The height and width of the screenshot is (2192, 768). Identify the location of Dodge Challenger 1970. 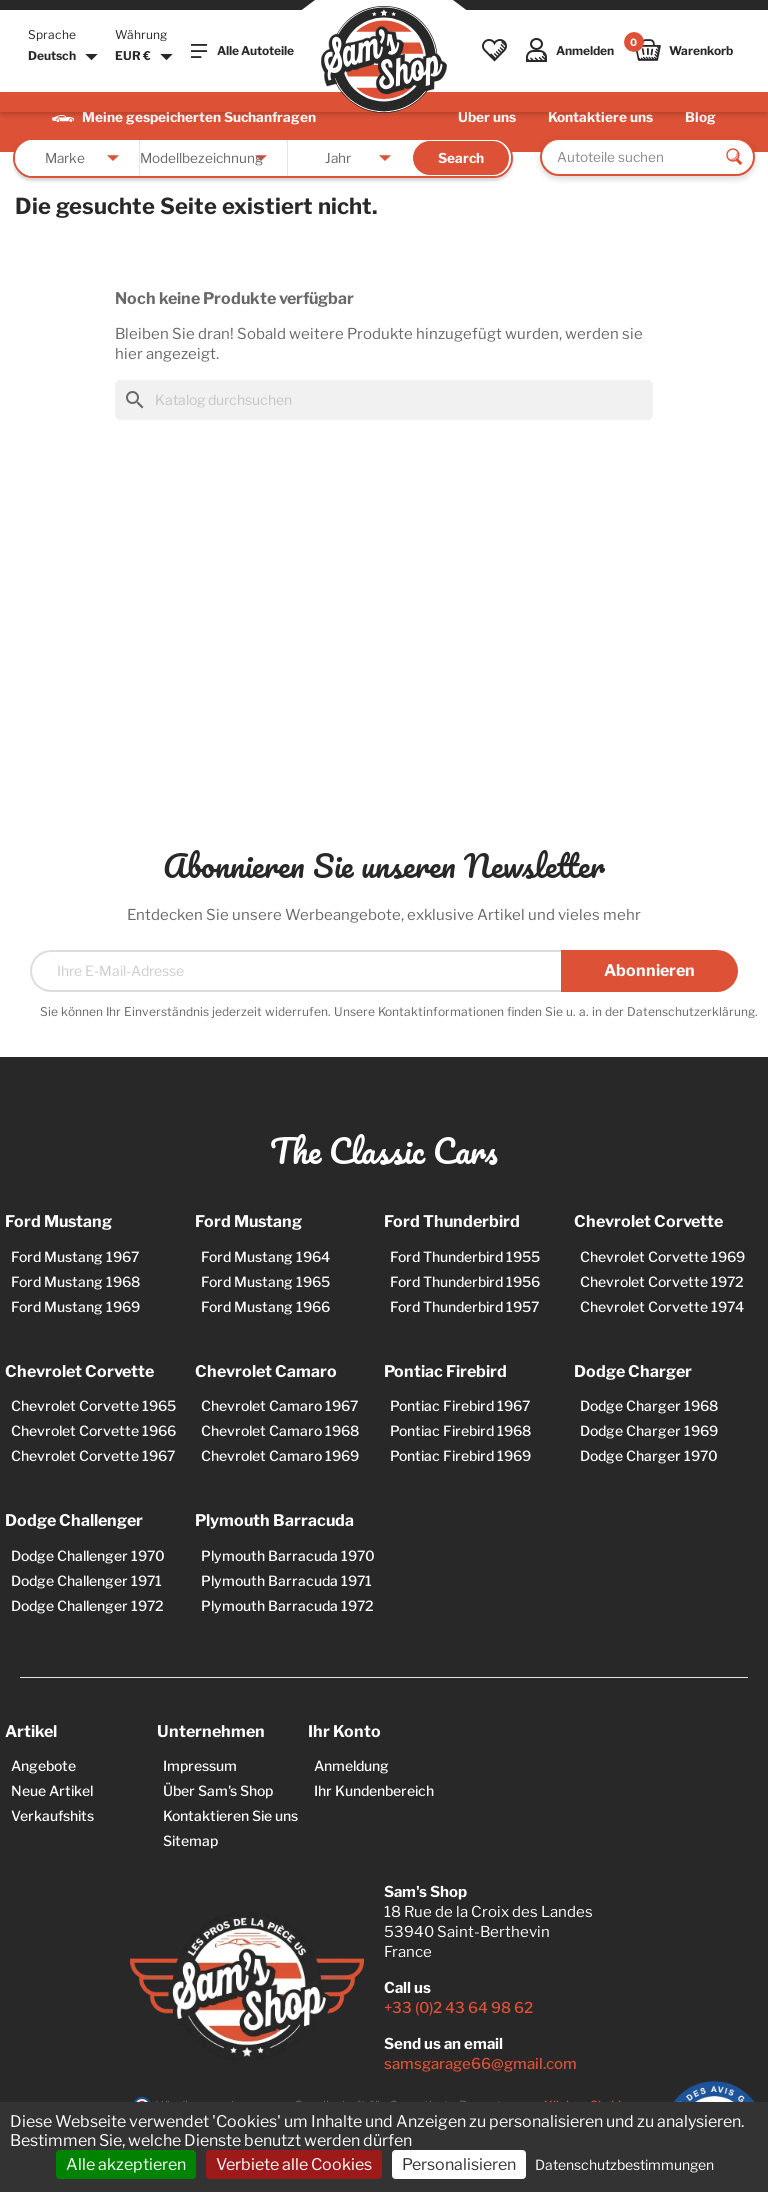
(88, 1555).